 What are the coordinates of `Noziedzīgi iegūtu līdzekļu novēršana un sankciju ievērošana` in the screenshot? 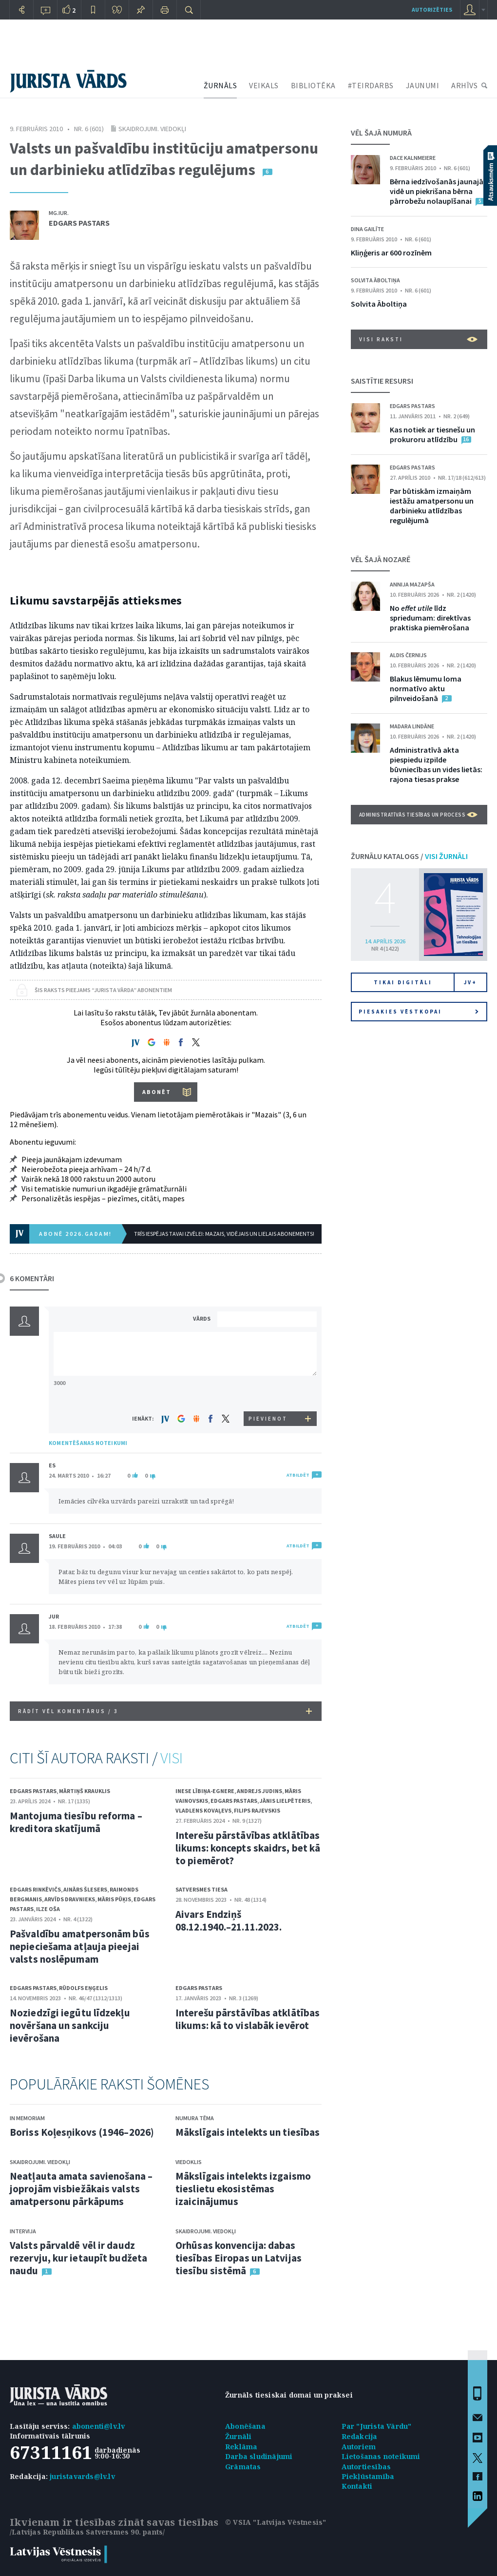 It's located at (70, 2025).